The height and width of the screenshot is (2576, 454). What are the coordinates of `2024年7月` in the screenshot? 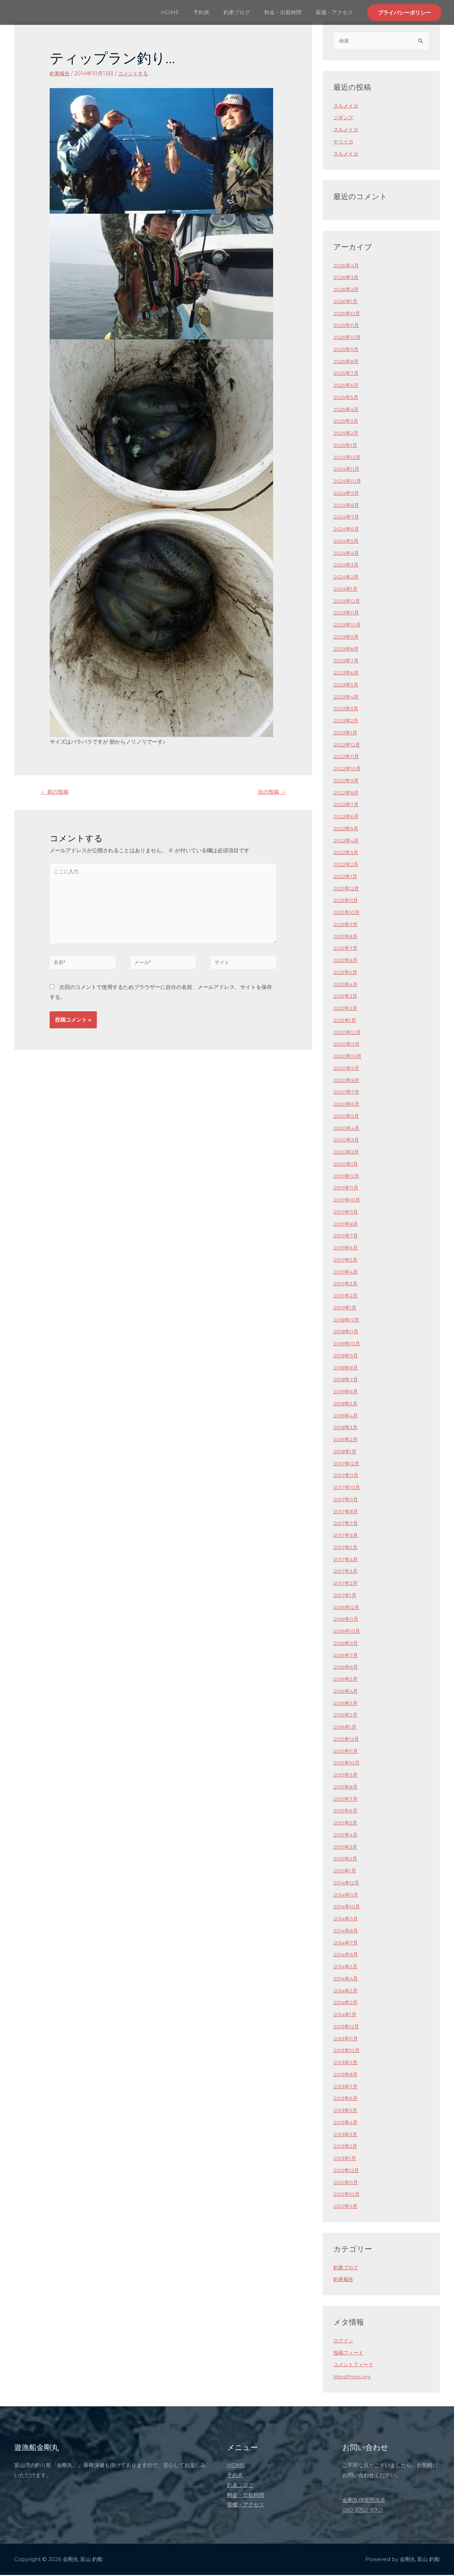 It's located at (347, 517).